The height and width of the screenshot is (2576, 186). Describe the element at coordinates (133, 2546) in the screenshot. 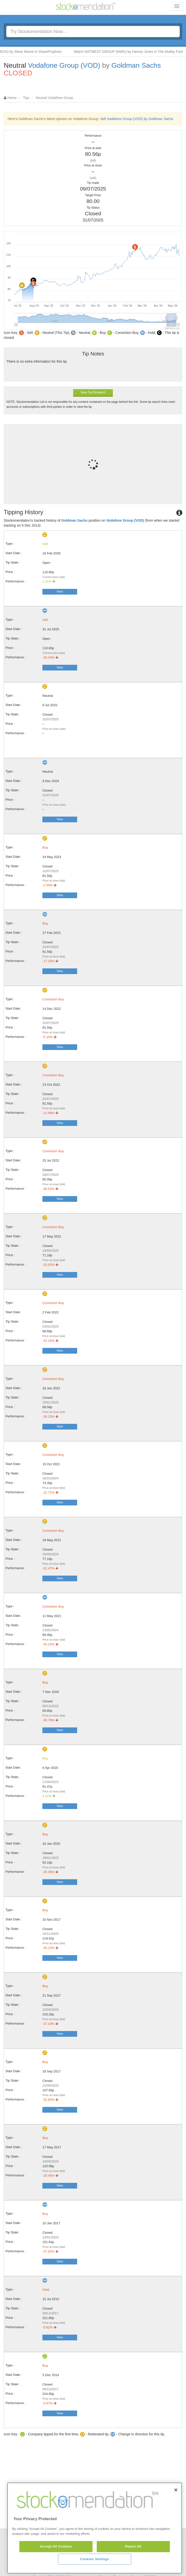

I see `Reject All` at that location.